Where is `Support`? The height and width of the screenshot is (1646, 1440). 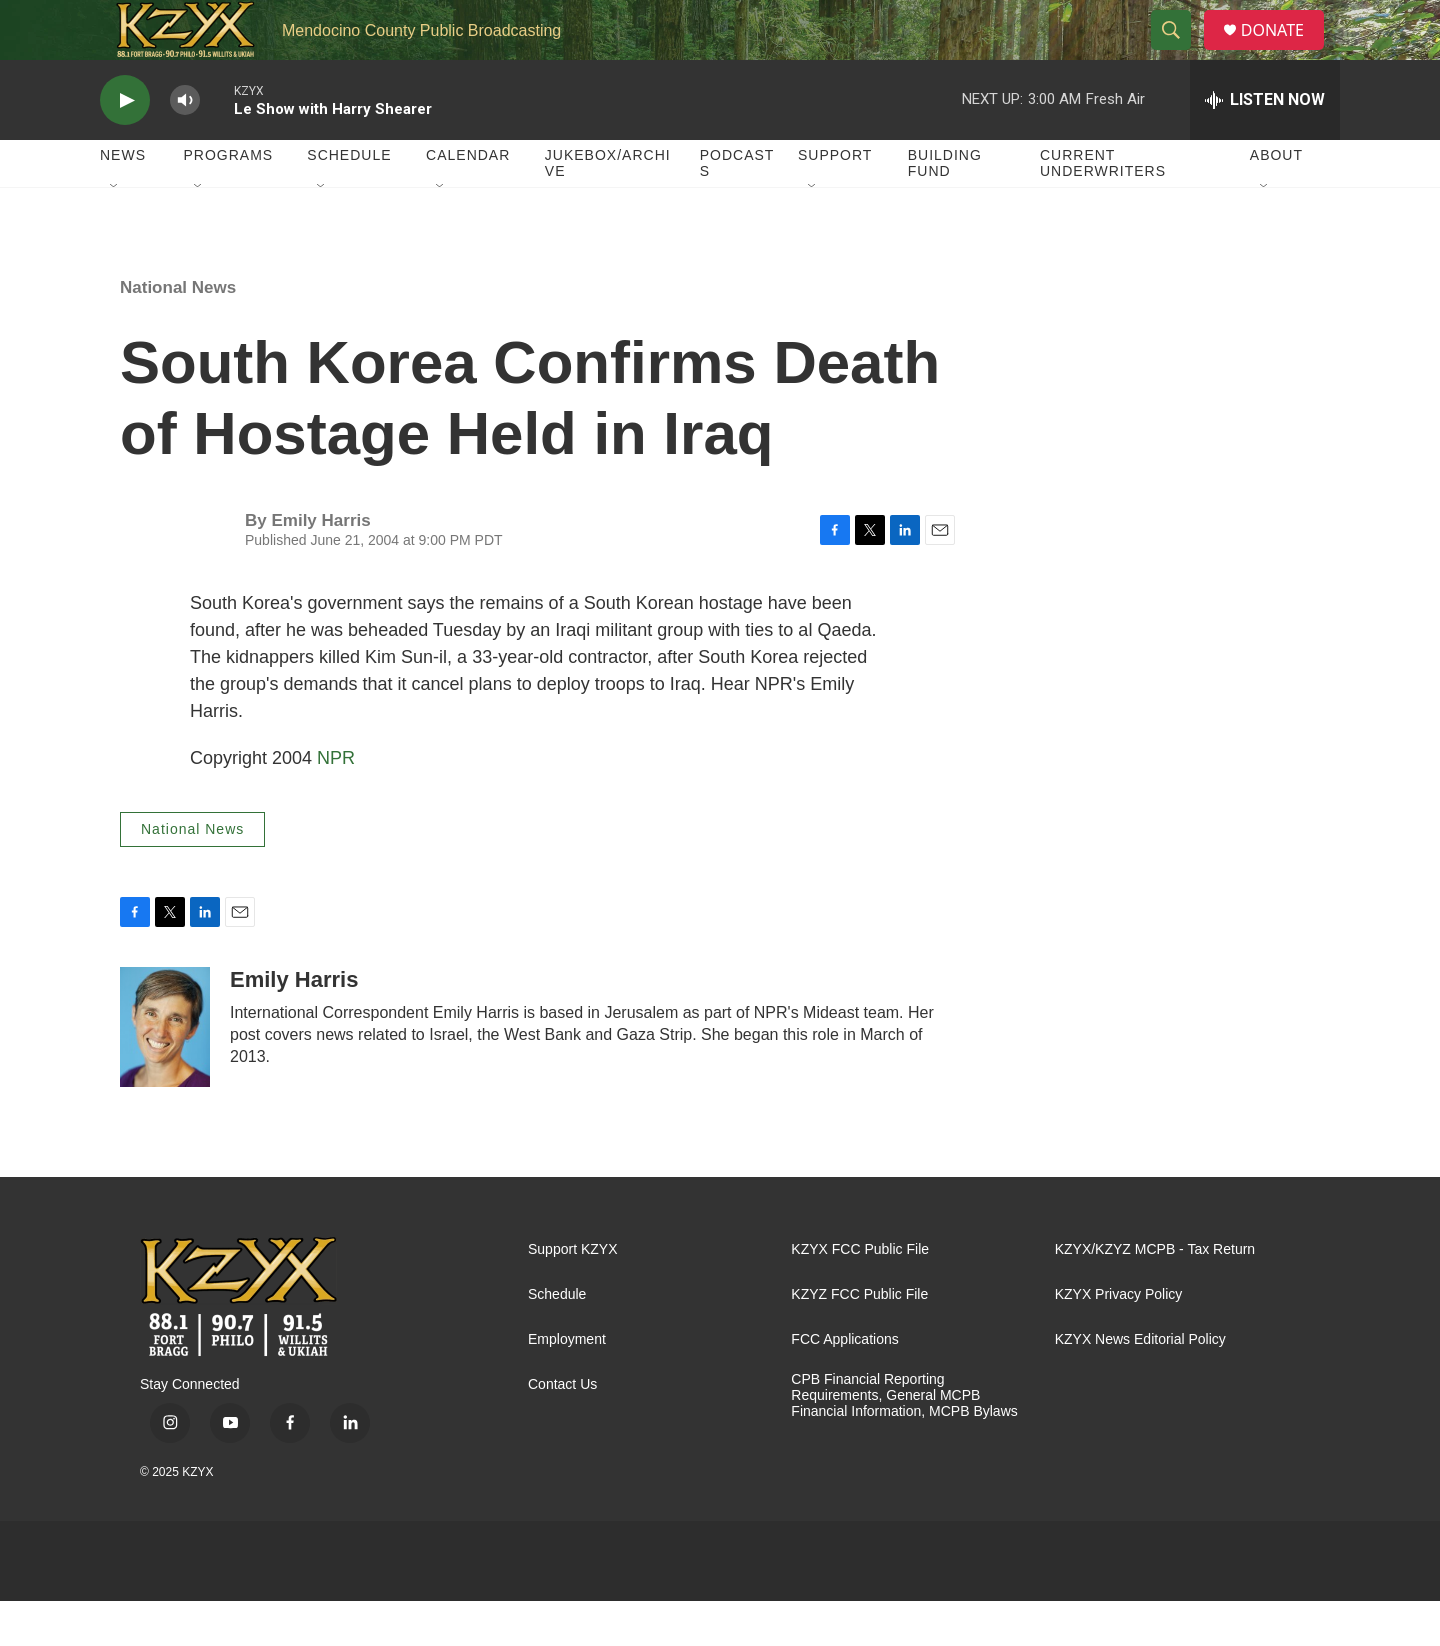 Support is located at coordinates (835, 200).